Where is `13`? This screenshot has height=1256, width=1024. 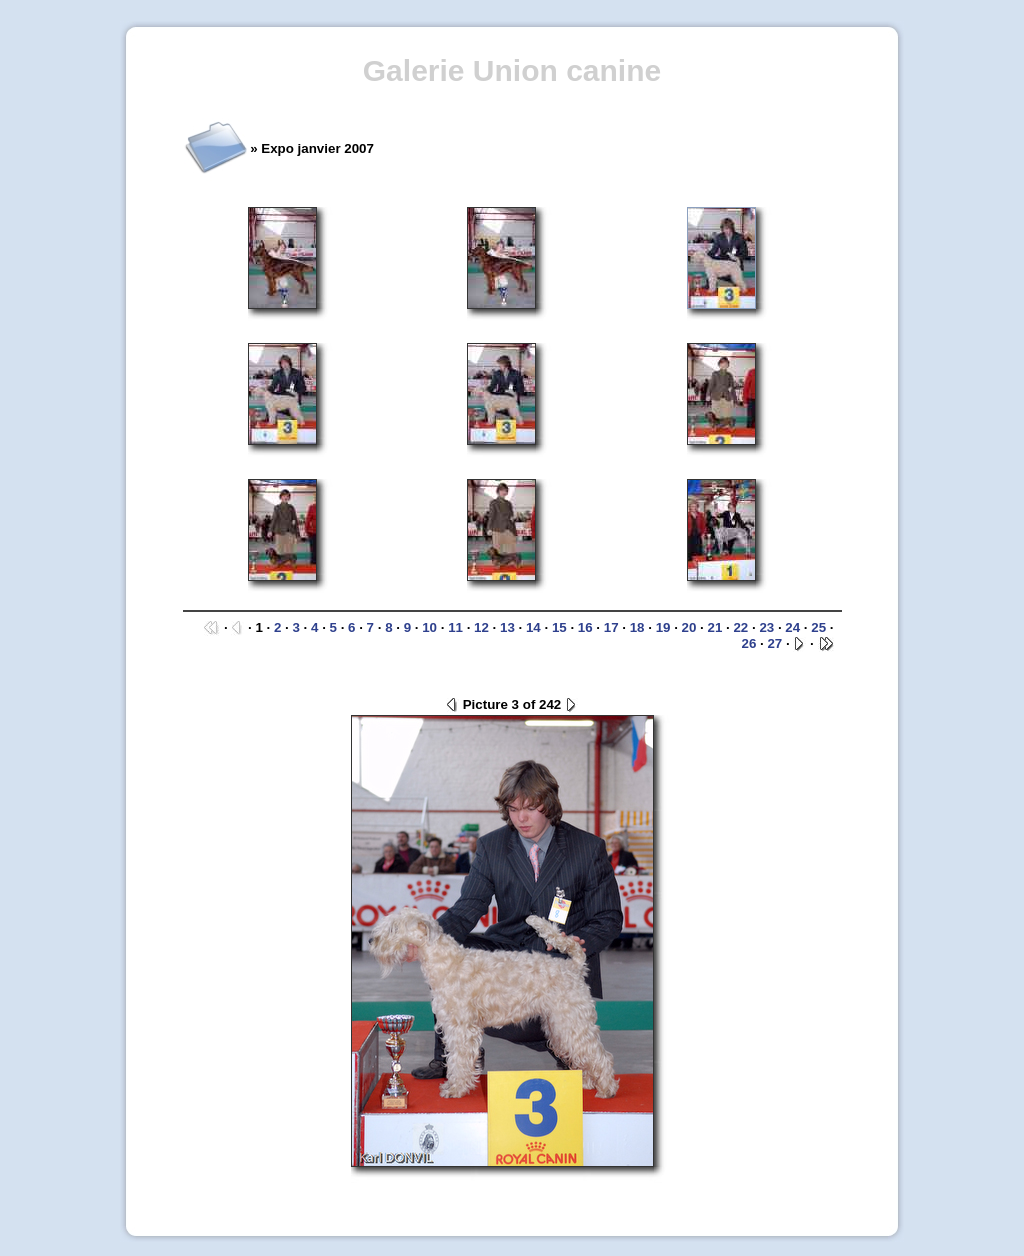 13 is located at coordinates (507, 627).